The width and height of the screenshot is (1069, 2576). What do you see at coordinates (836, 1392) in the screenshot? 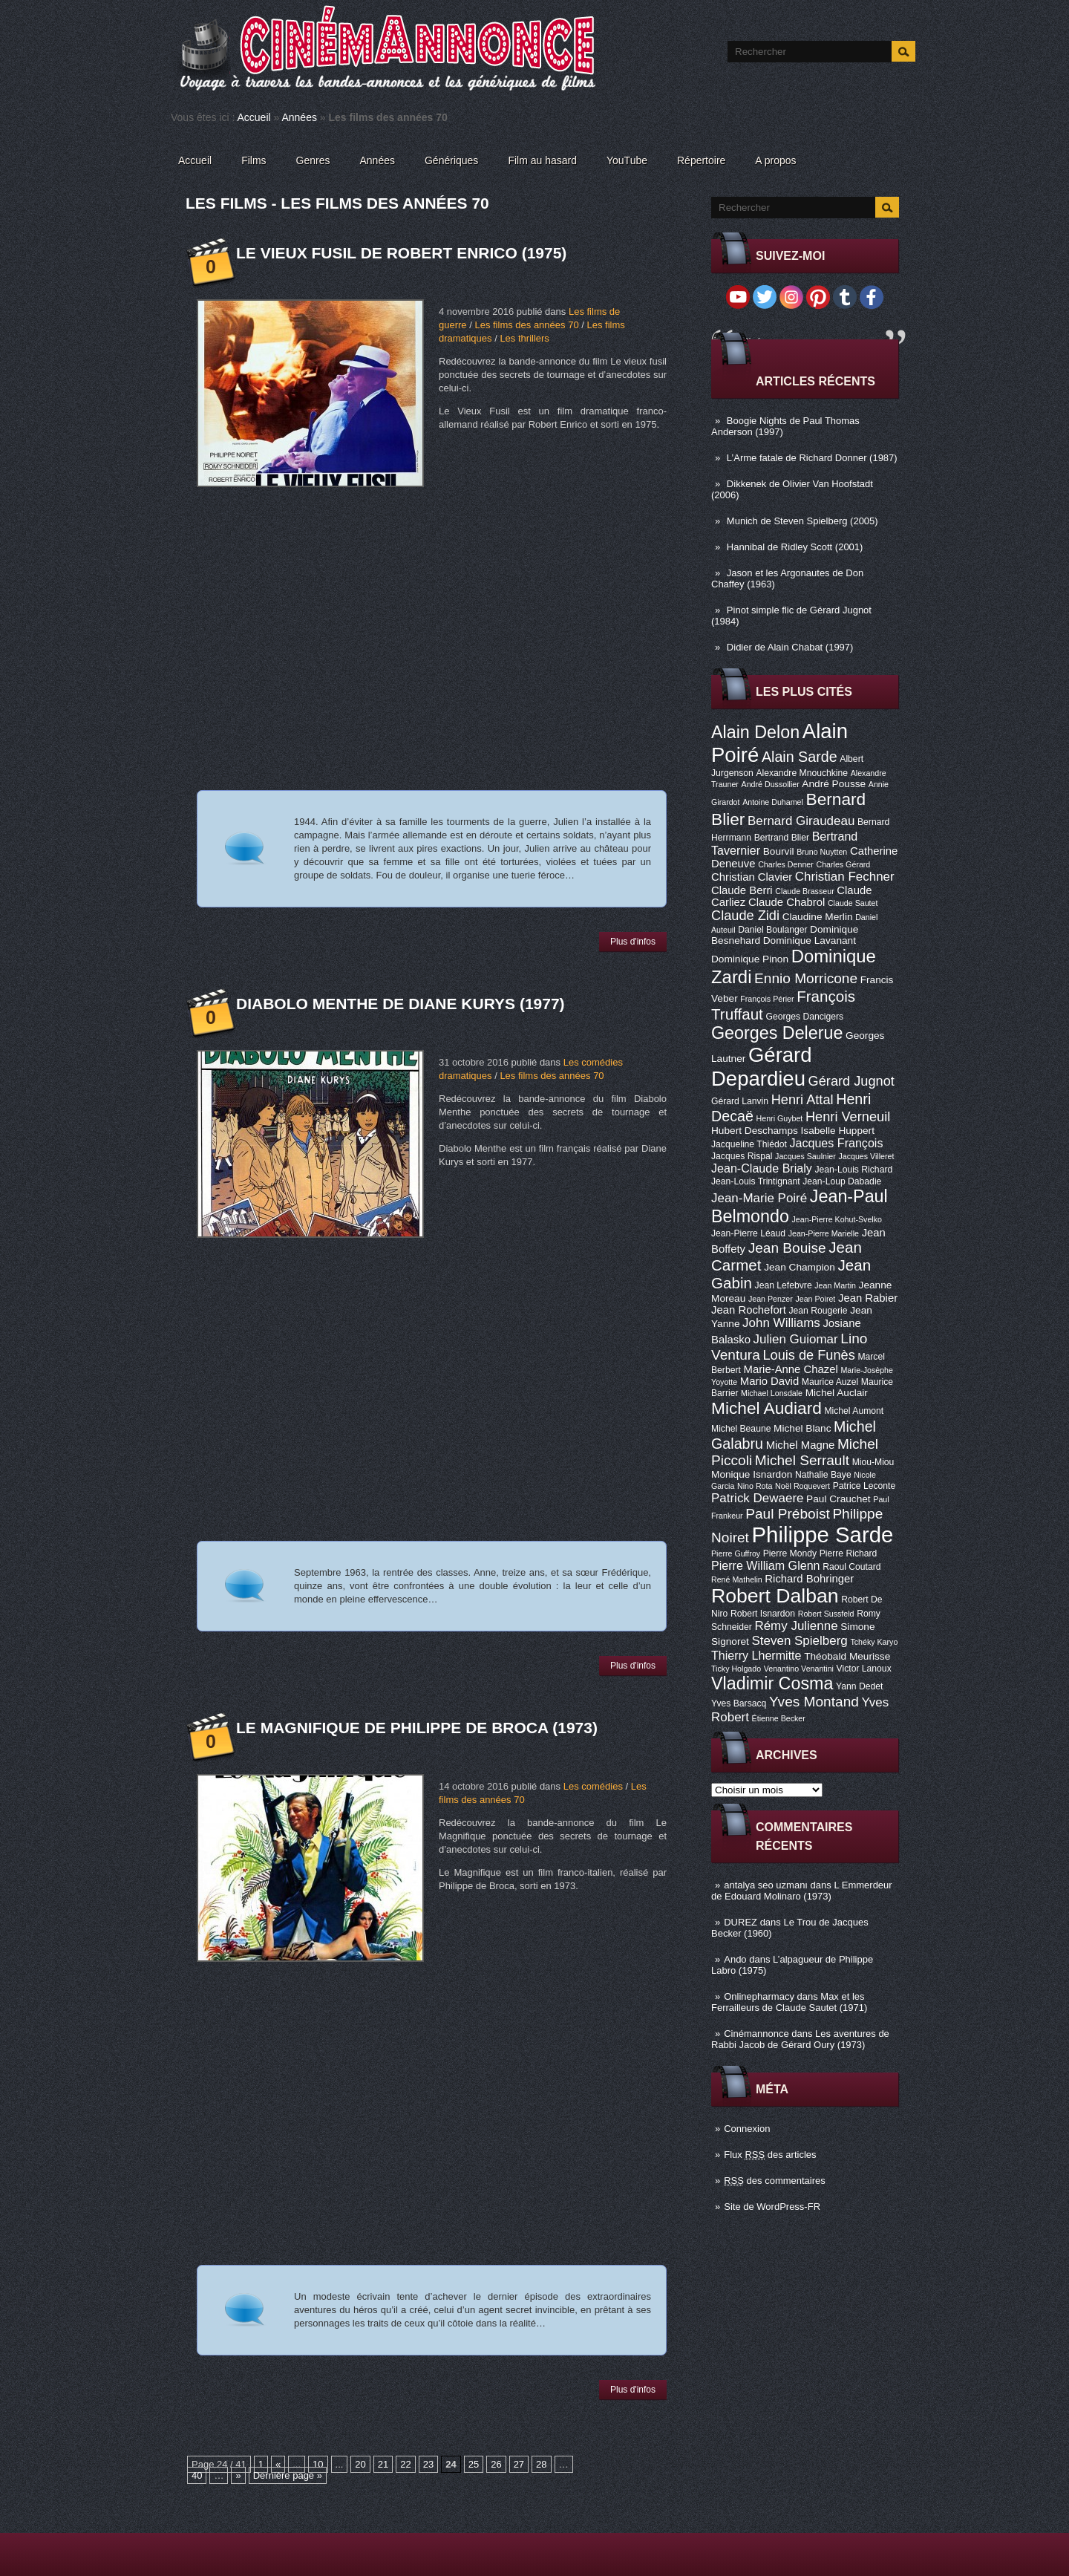
I see `Michel Auclair` at bounding box center [836, 1392].